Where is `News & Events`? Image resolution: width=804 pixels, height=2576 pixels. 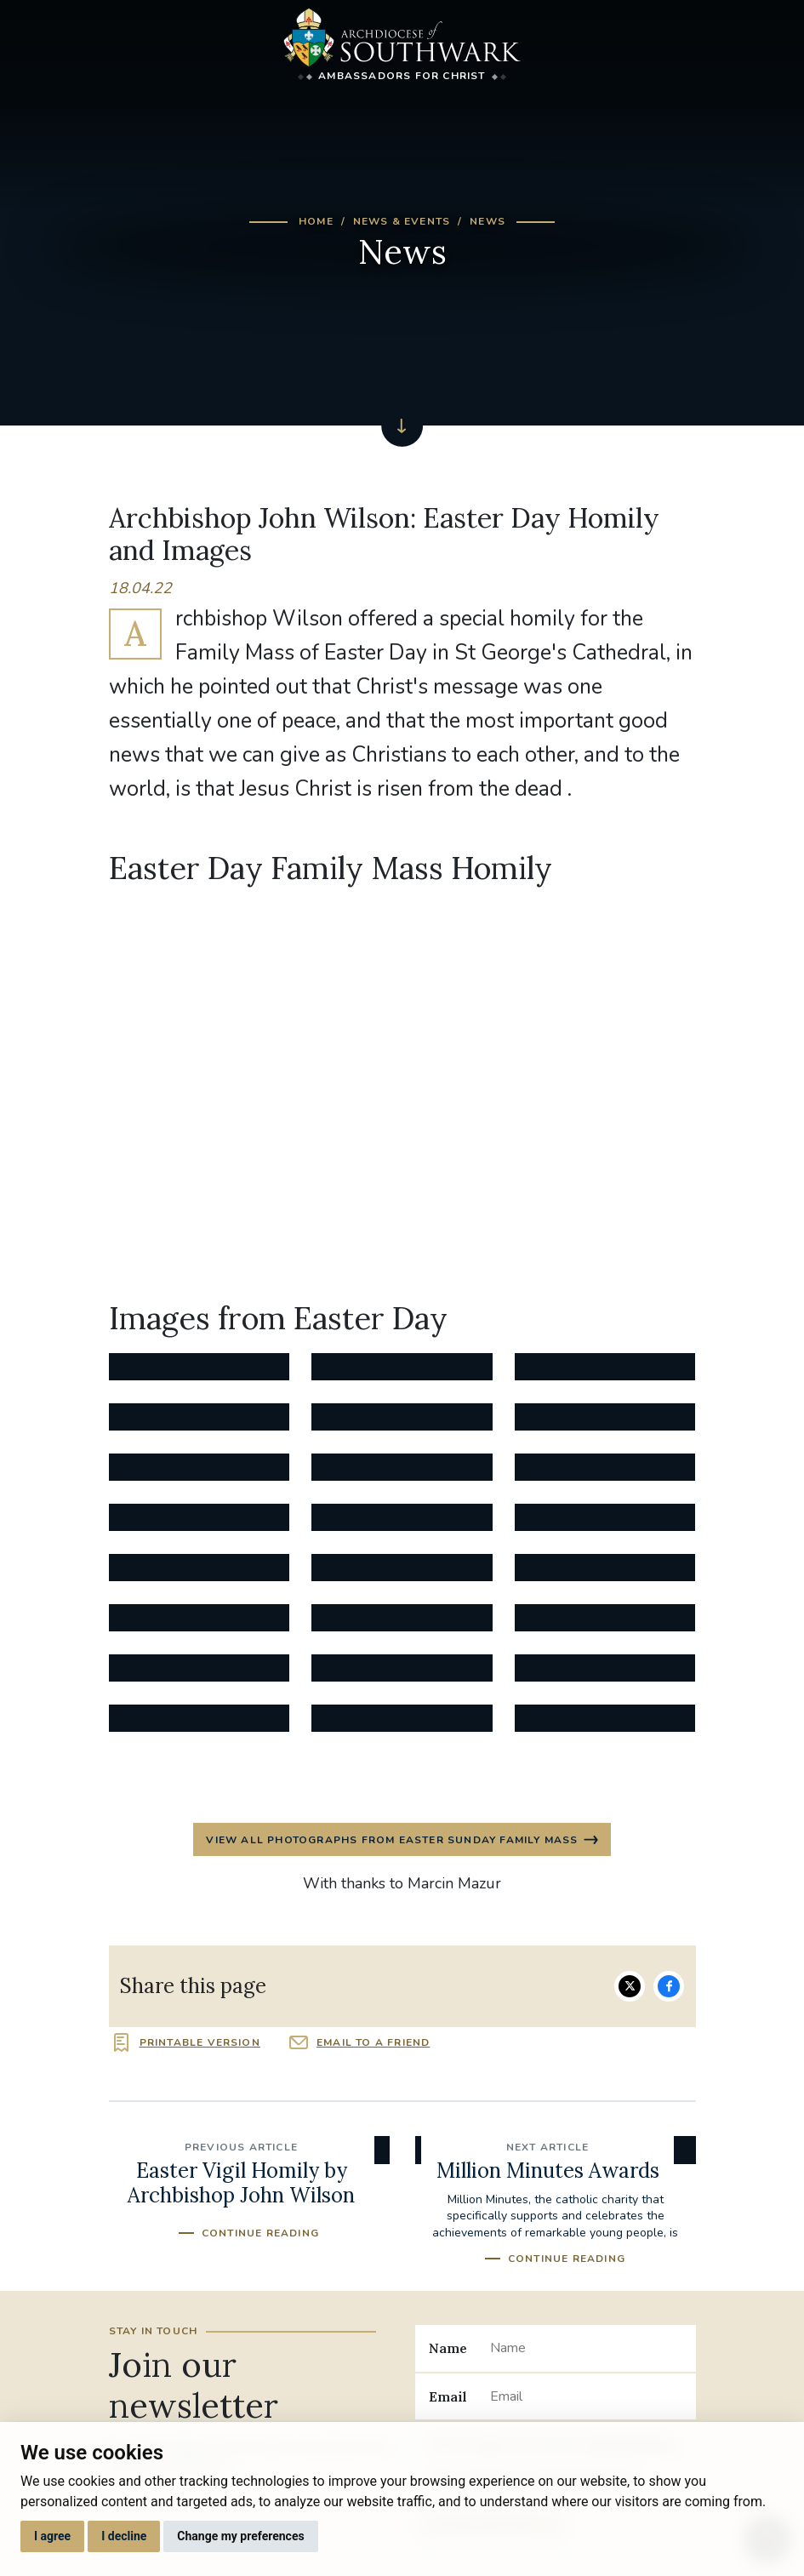 News & Events is located at coordinates (402, 221).